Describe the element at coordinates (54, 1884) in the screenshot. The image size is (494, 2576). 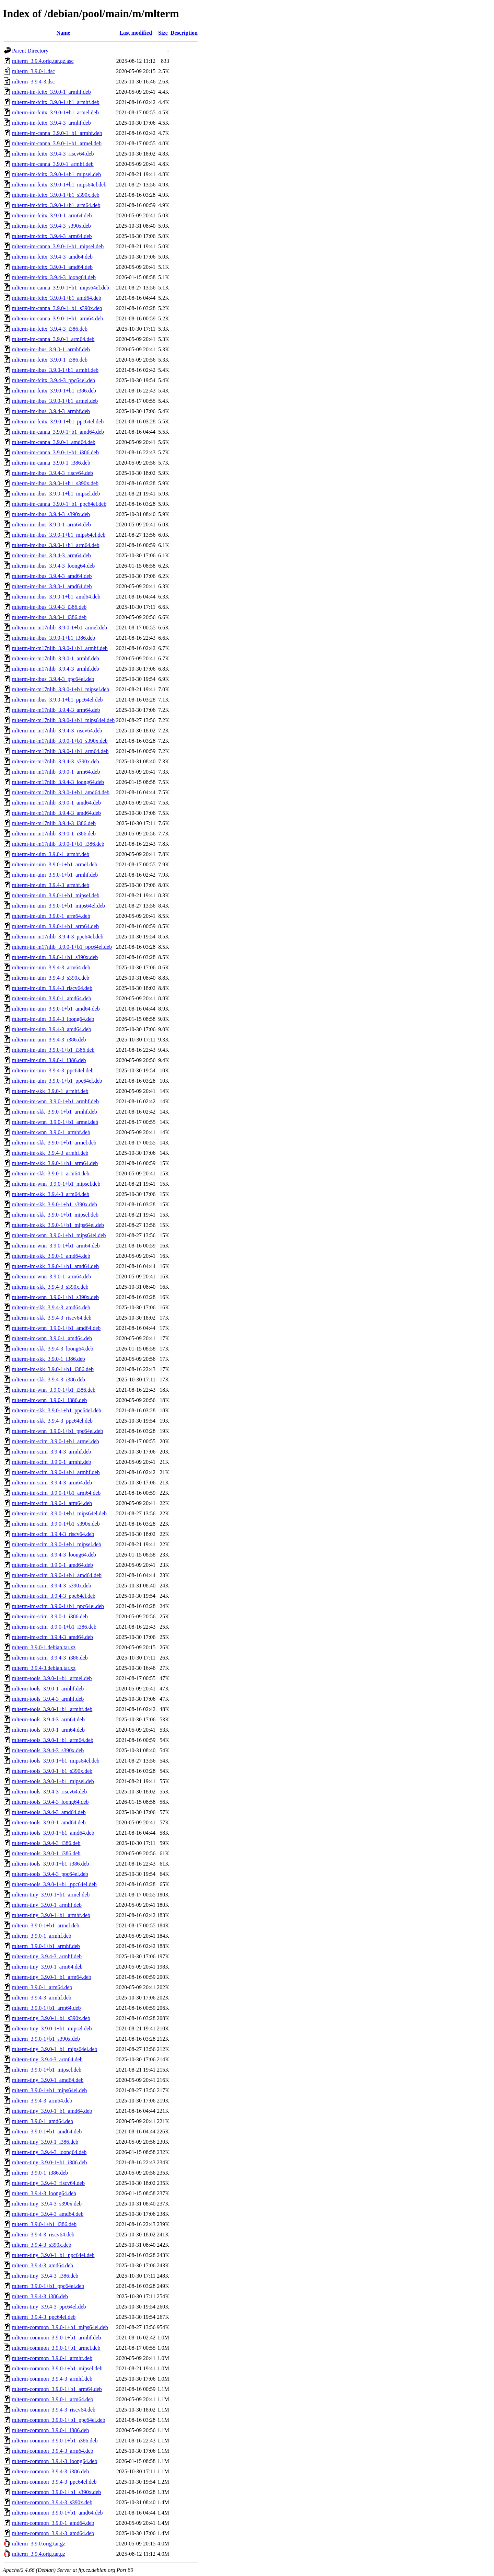
I see `mlterm-tools_3.9.0-1+b1_ppc64el.deb` at that location.